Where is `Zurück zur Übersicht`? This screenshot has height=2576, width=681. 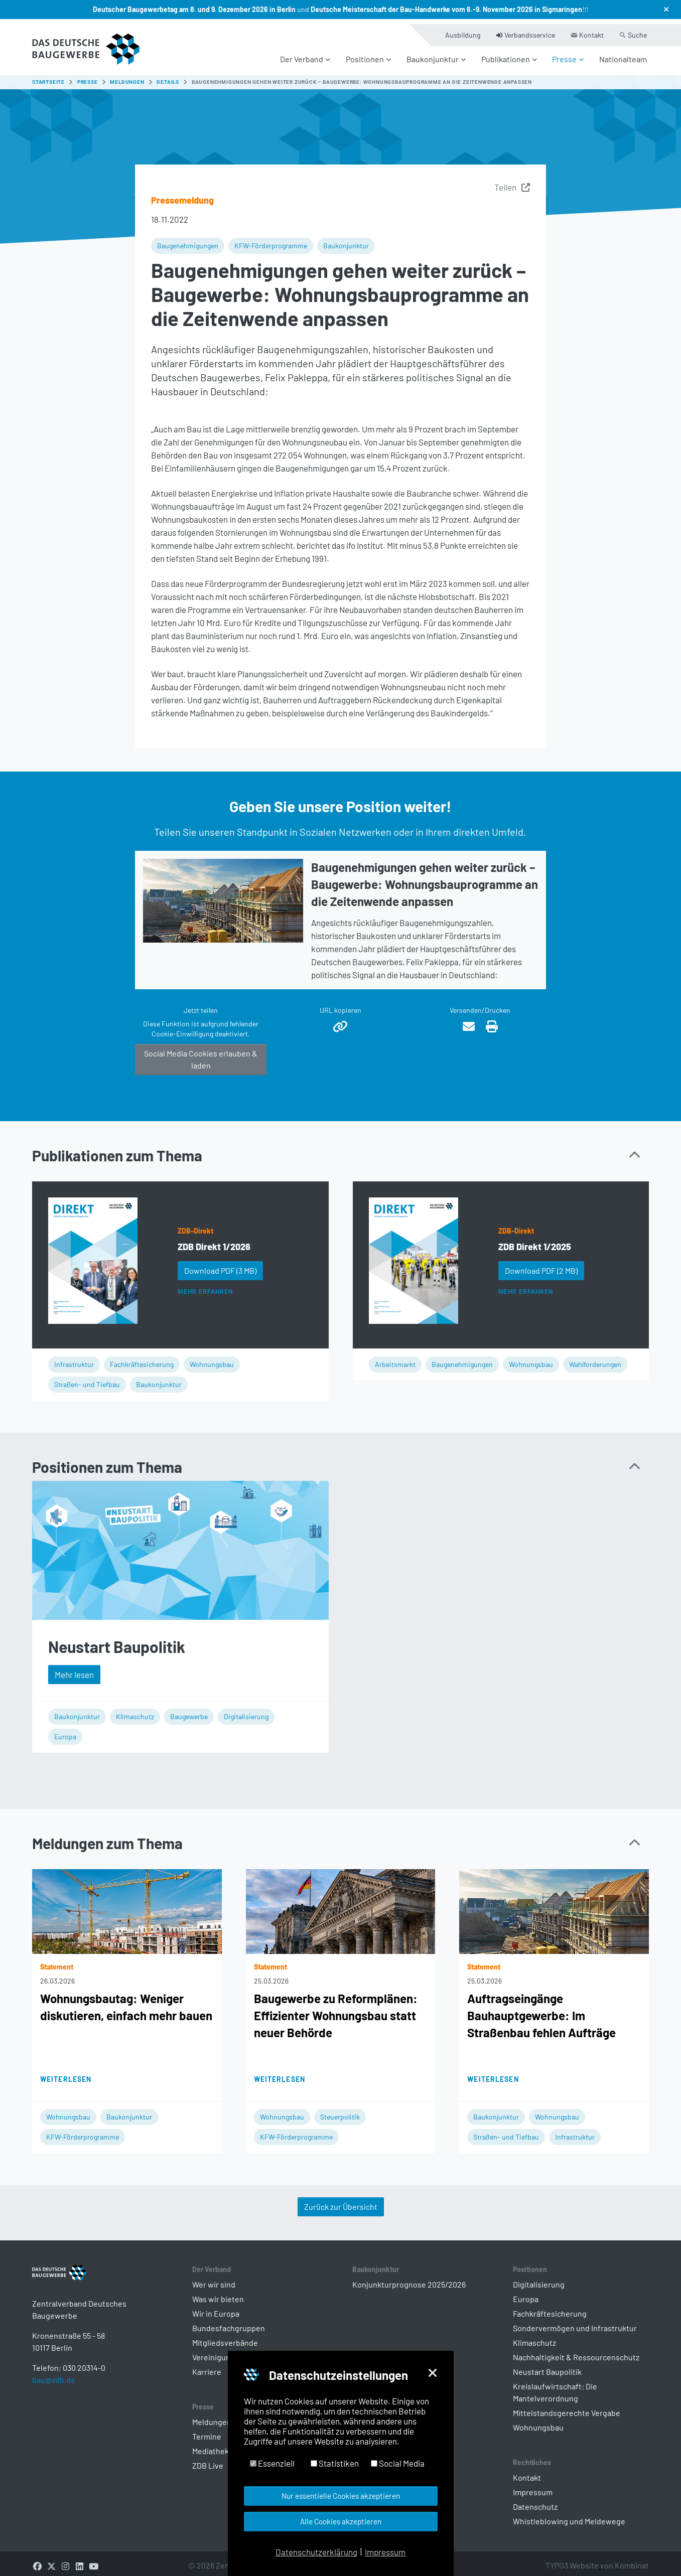 Zurück zur Übersicht is located at coordinates (340, 2200).